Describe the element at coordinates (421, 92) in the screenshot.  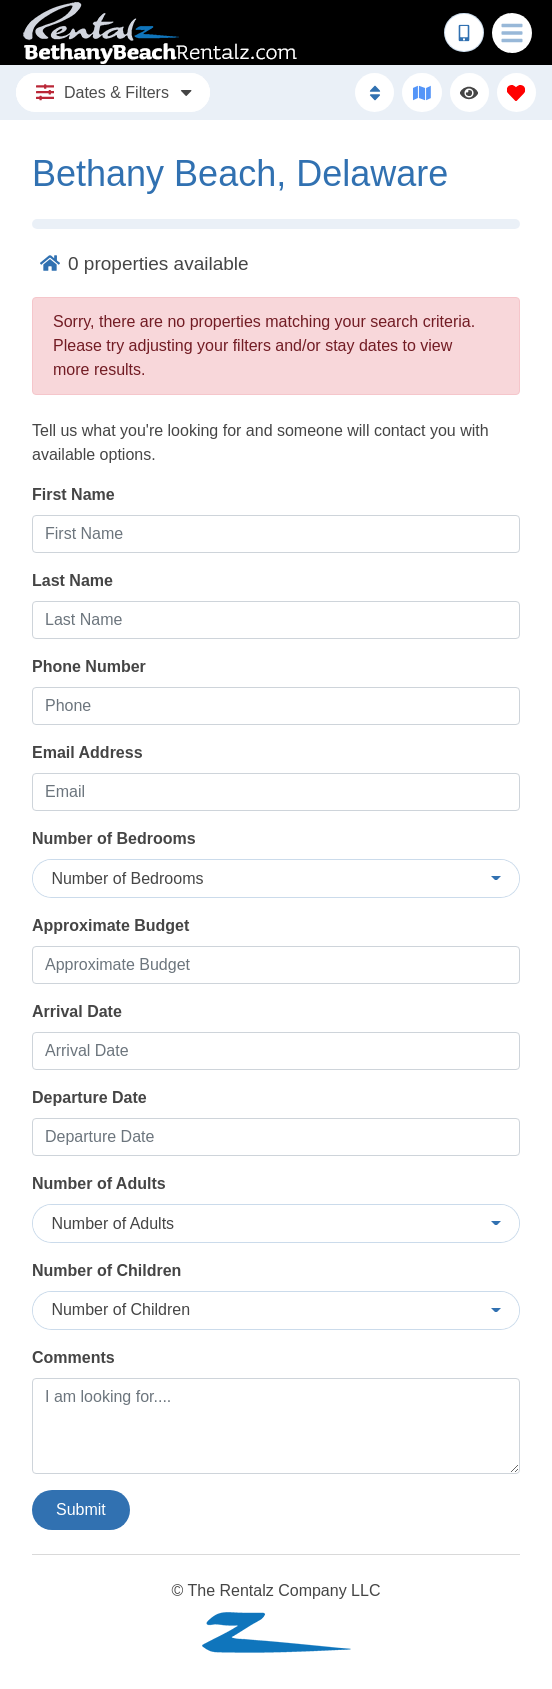
I see `[Map Toggle Button]` at that location.